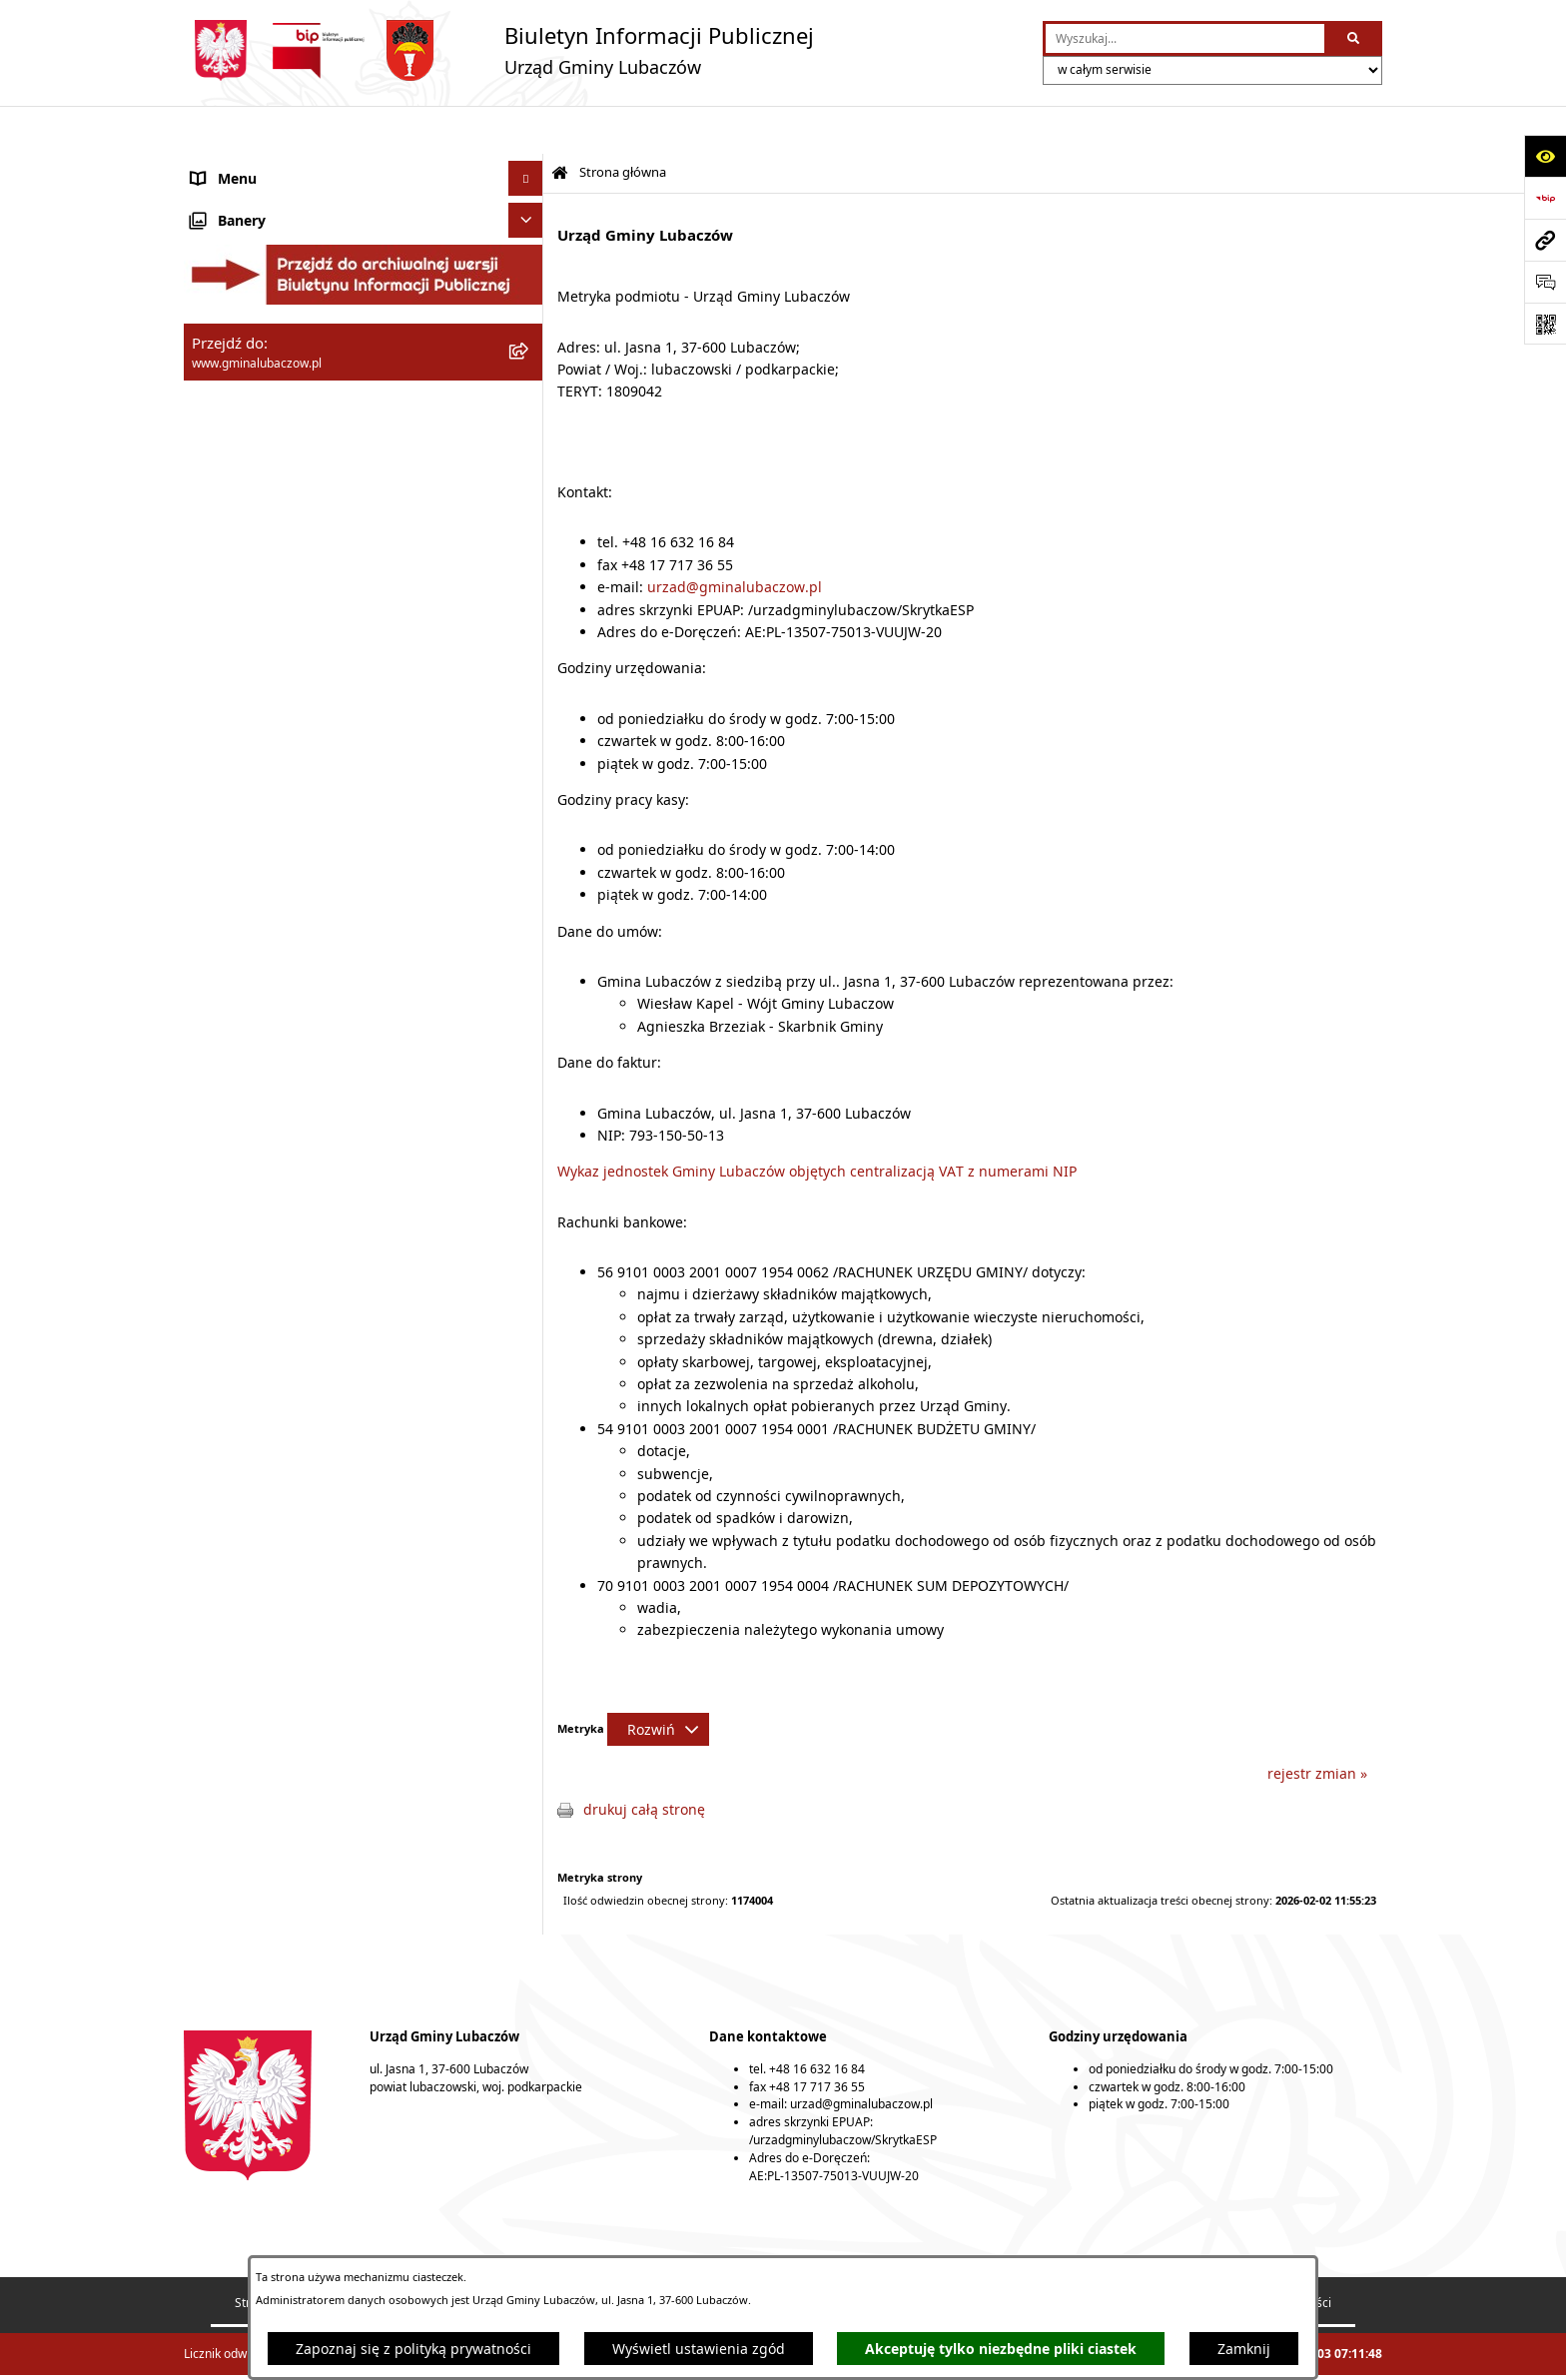 This screenshot has height=2380, width=1566. Describe the element at coordinates (216, 694) in the screenshot. I see `Wybory [menuitem]` at that location.